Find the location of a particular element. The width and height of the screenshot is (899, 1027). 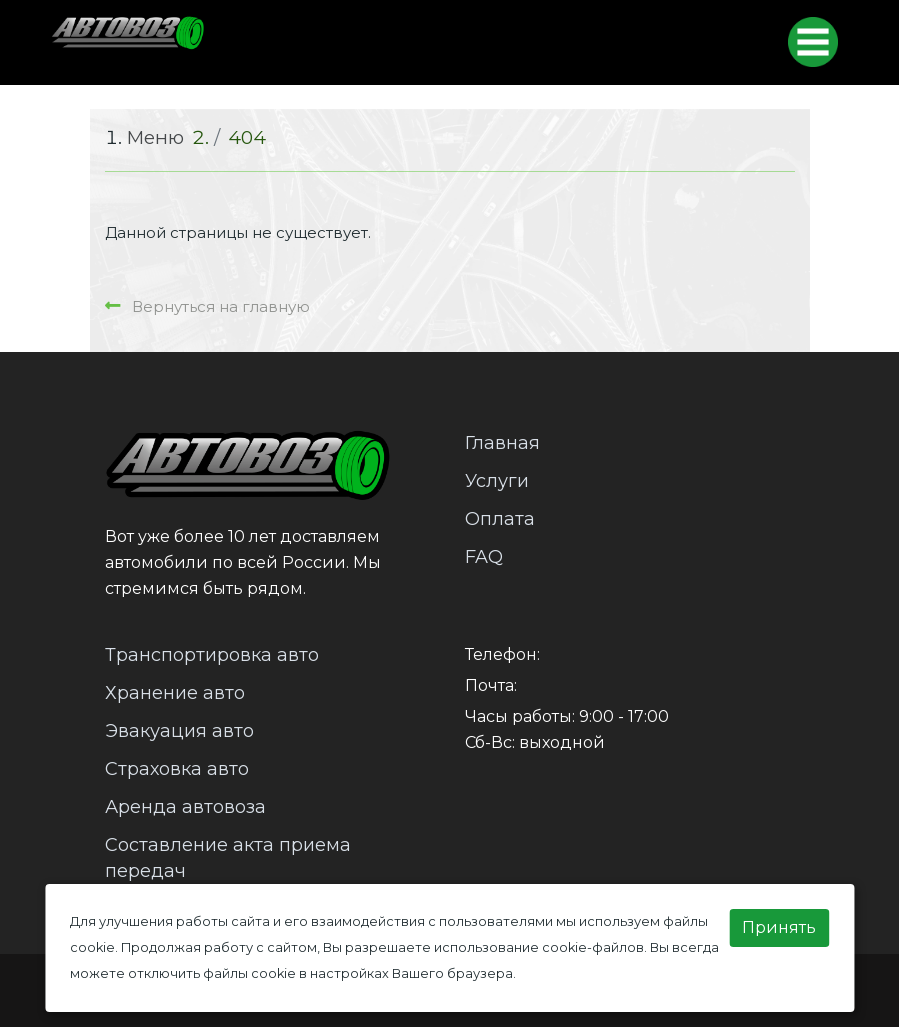

Хранение авто is located at coordinates (175, 693).